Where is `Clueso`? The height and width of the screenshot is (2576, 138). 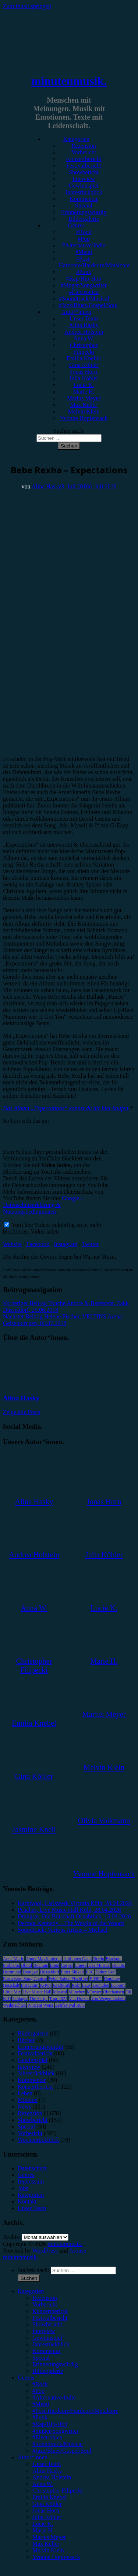
Clueso is located at coordinates (81, 1965).